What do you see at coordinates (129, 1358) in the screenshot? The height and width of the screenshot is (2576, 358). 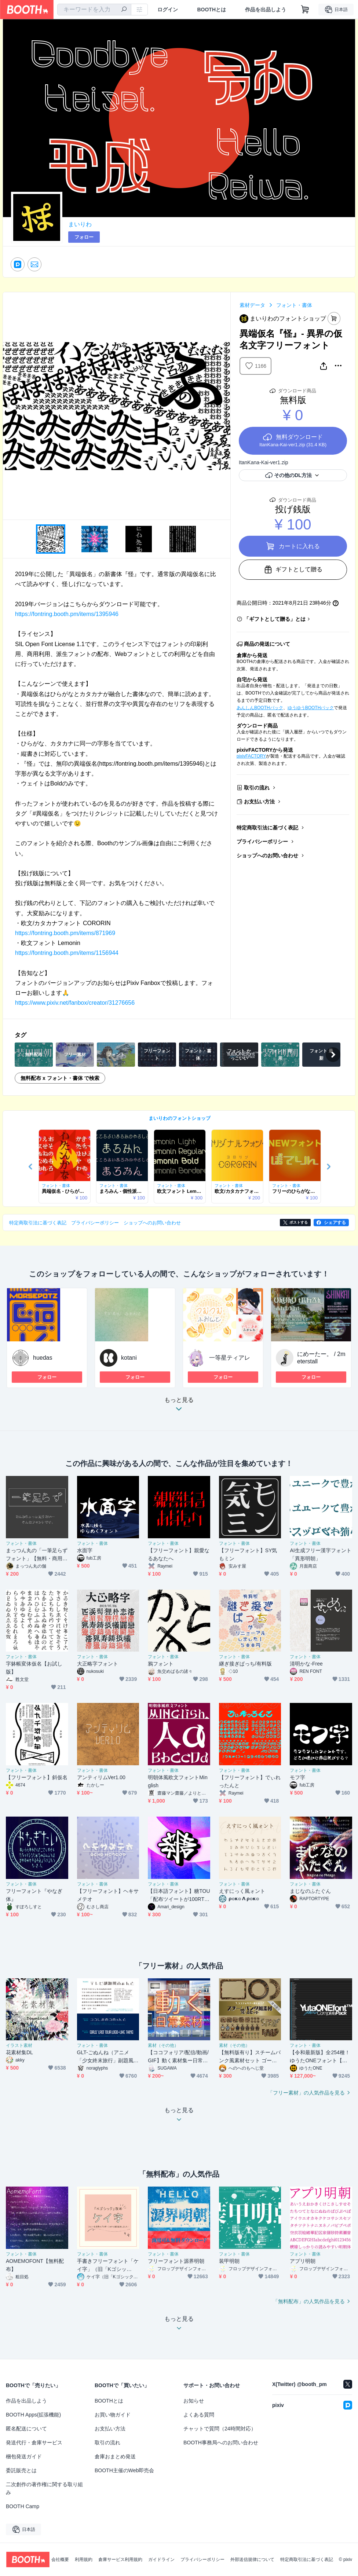 I see `kotani` at bounding box center [129, 1358].